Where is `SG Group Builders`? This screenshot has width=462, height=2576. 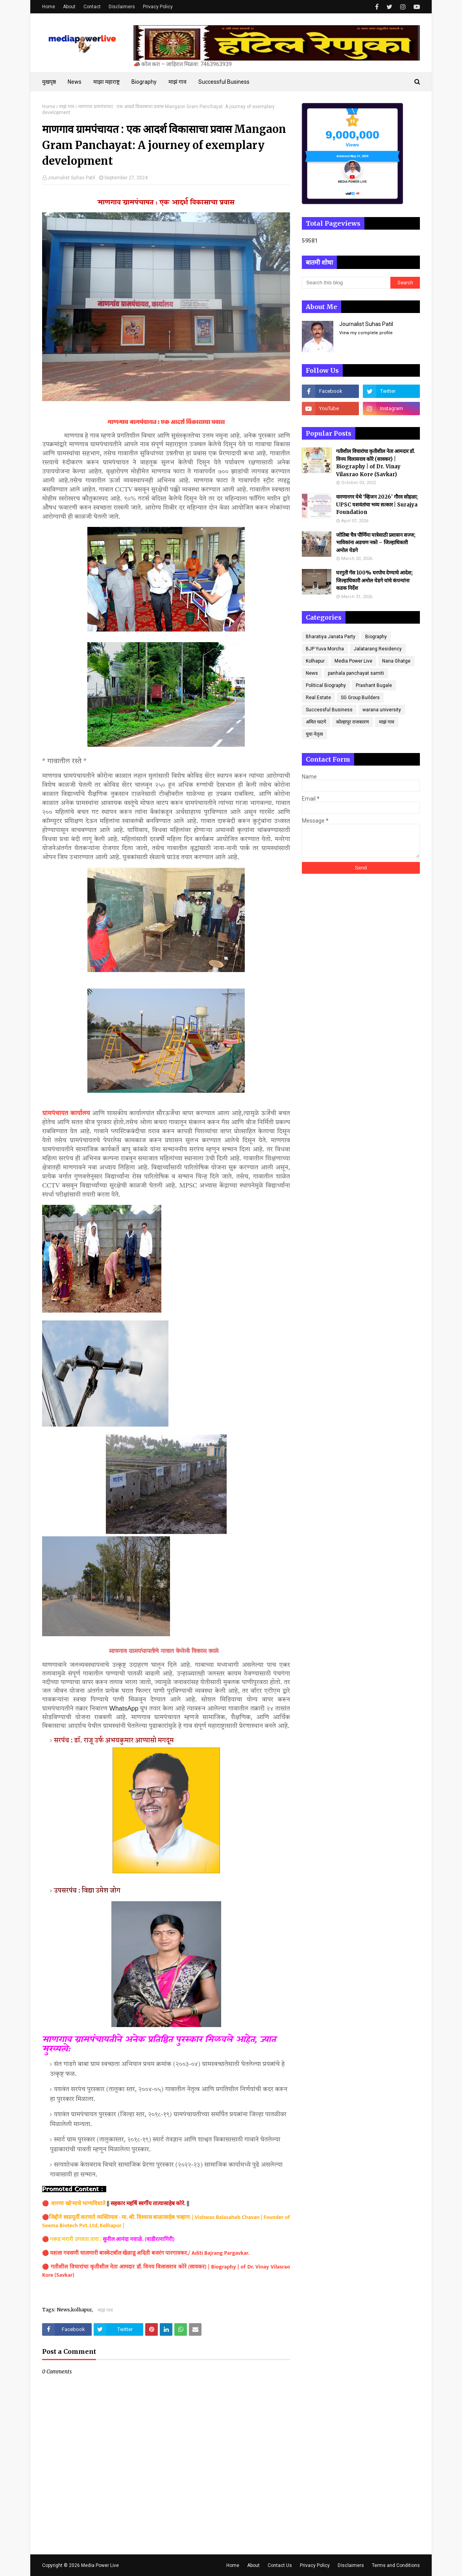 SG Group Builders is located at coordinates (360, 697).